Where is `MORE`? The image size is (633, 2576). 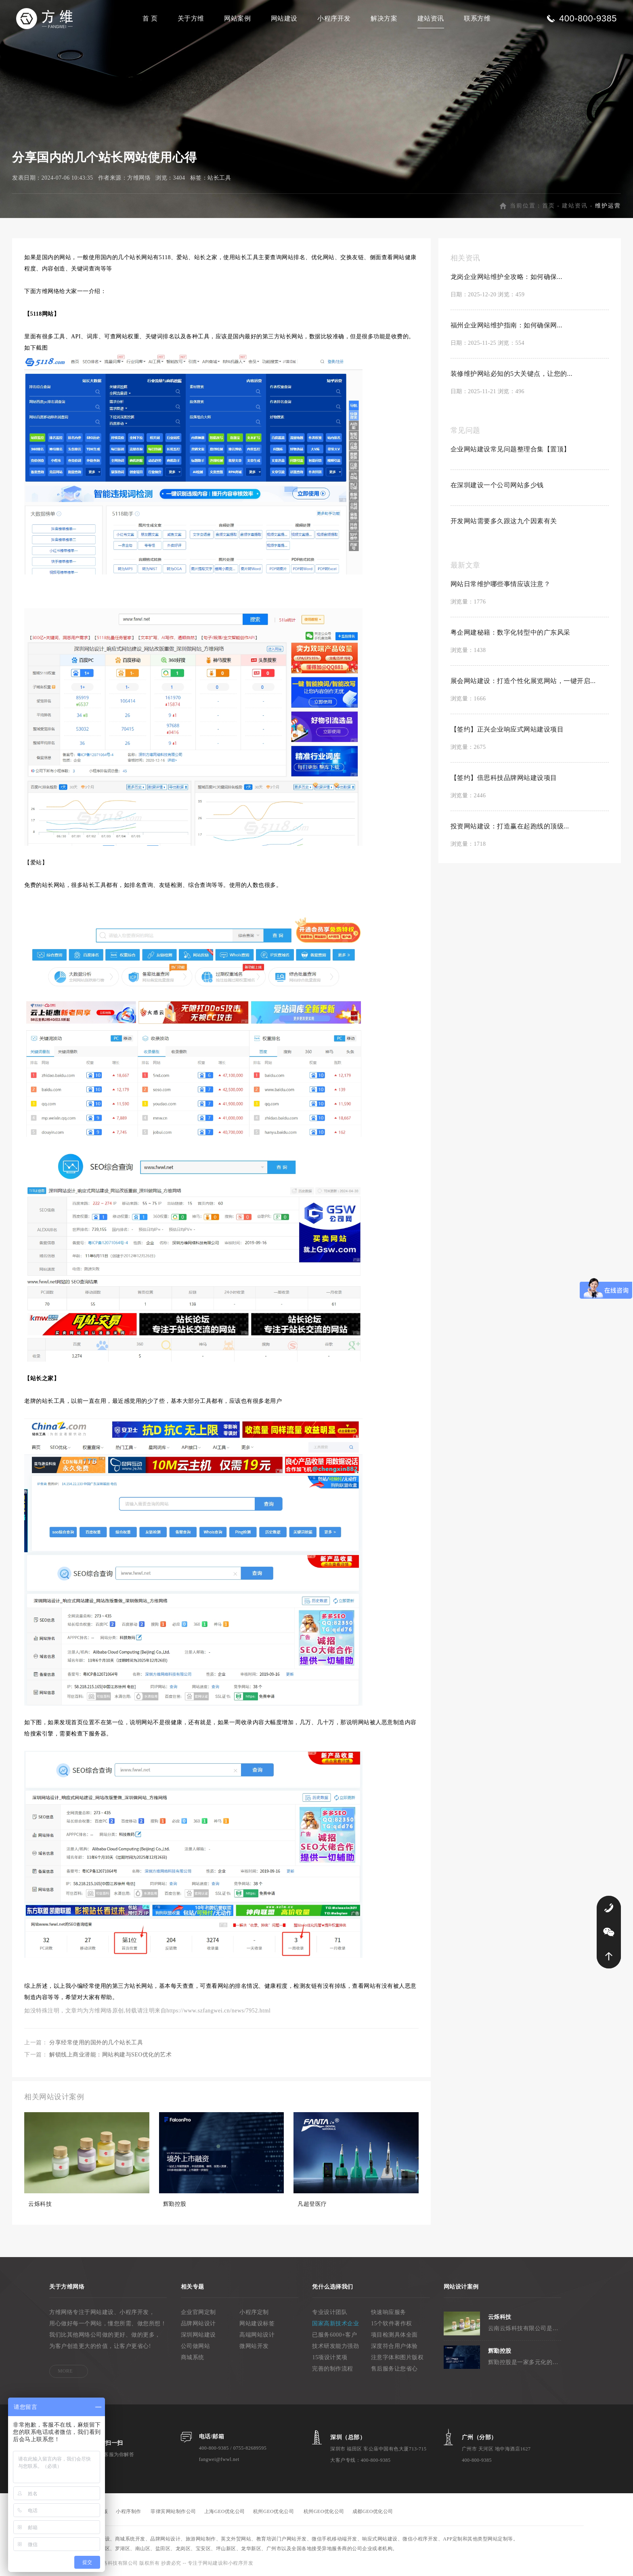
MORE is located at coordinates (65, 2371).